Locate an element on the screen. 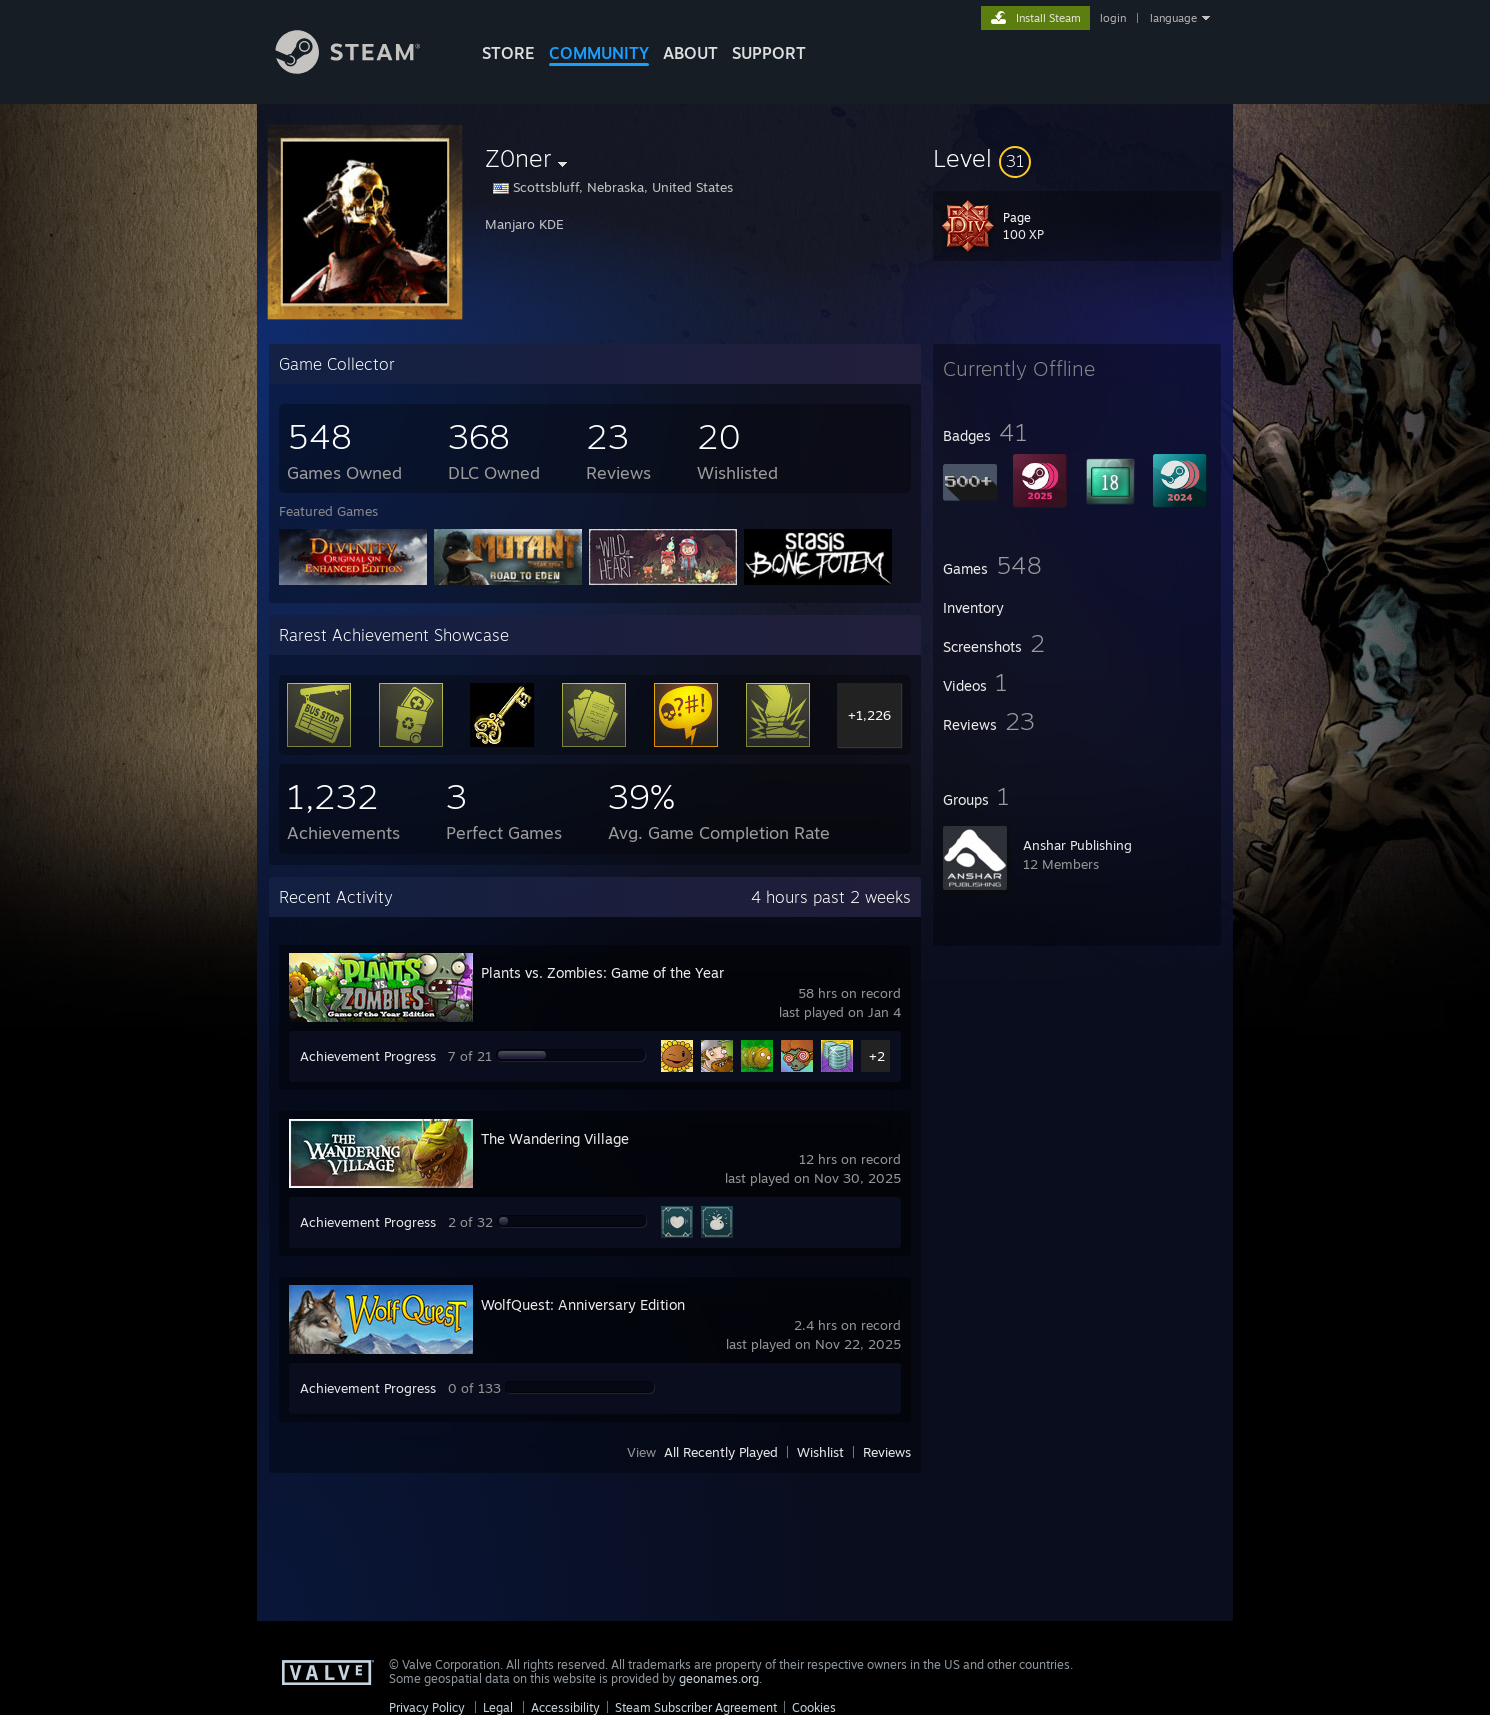 The image size is (1490, 1715). COMMUNITY is located at coordinates (599, 53).